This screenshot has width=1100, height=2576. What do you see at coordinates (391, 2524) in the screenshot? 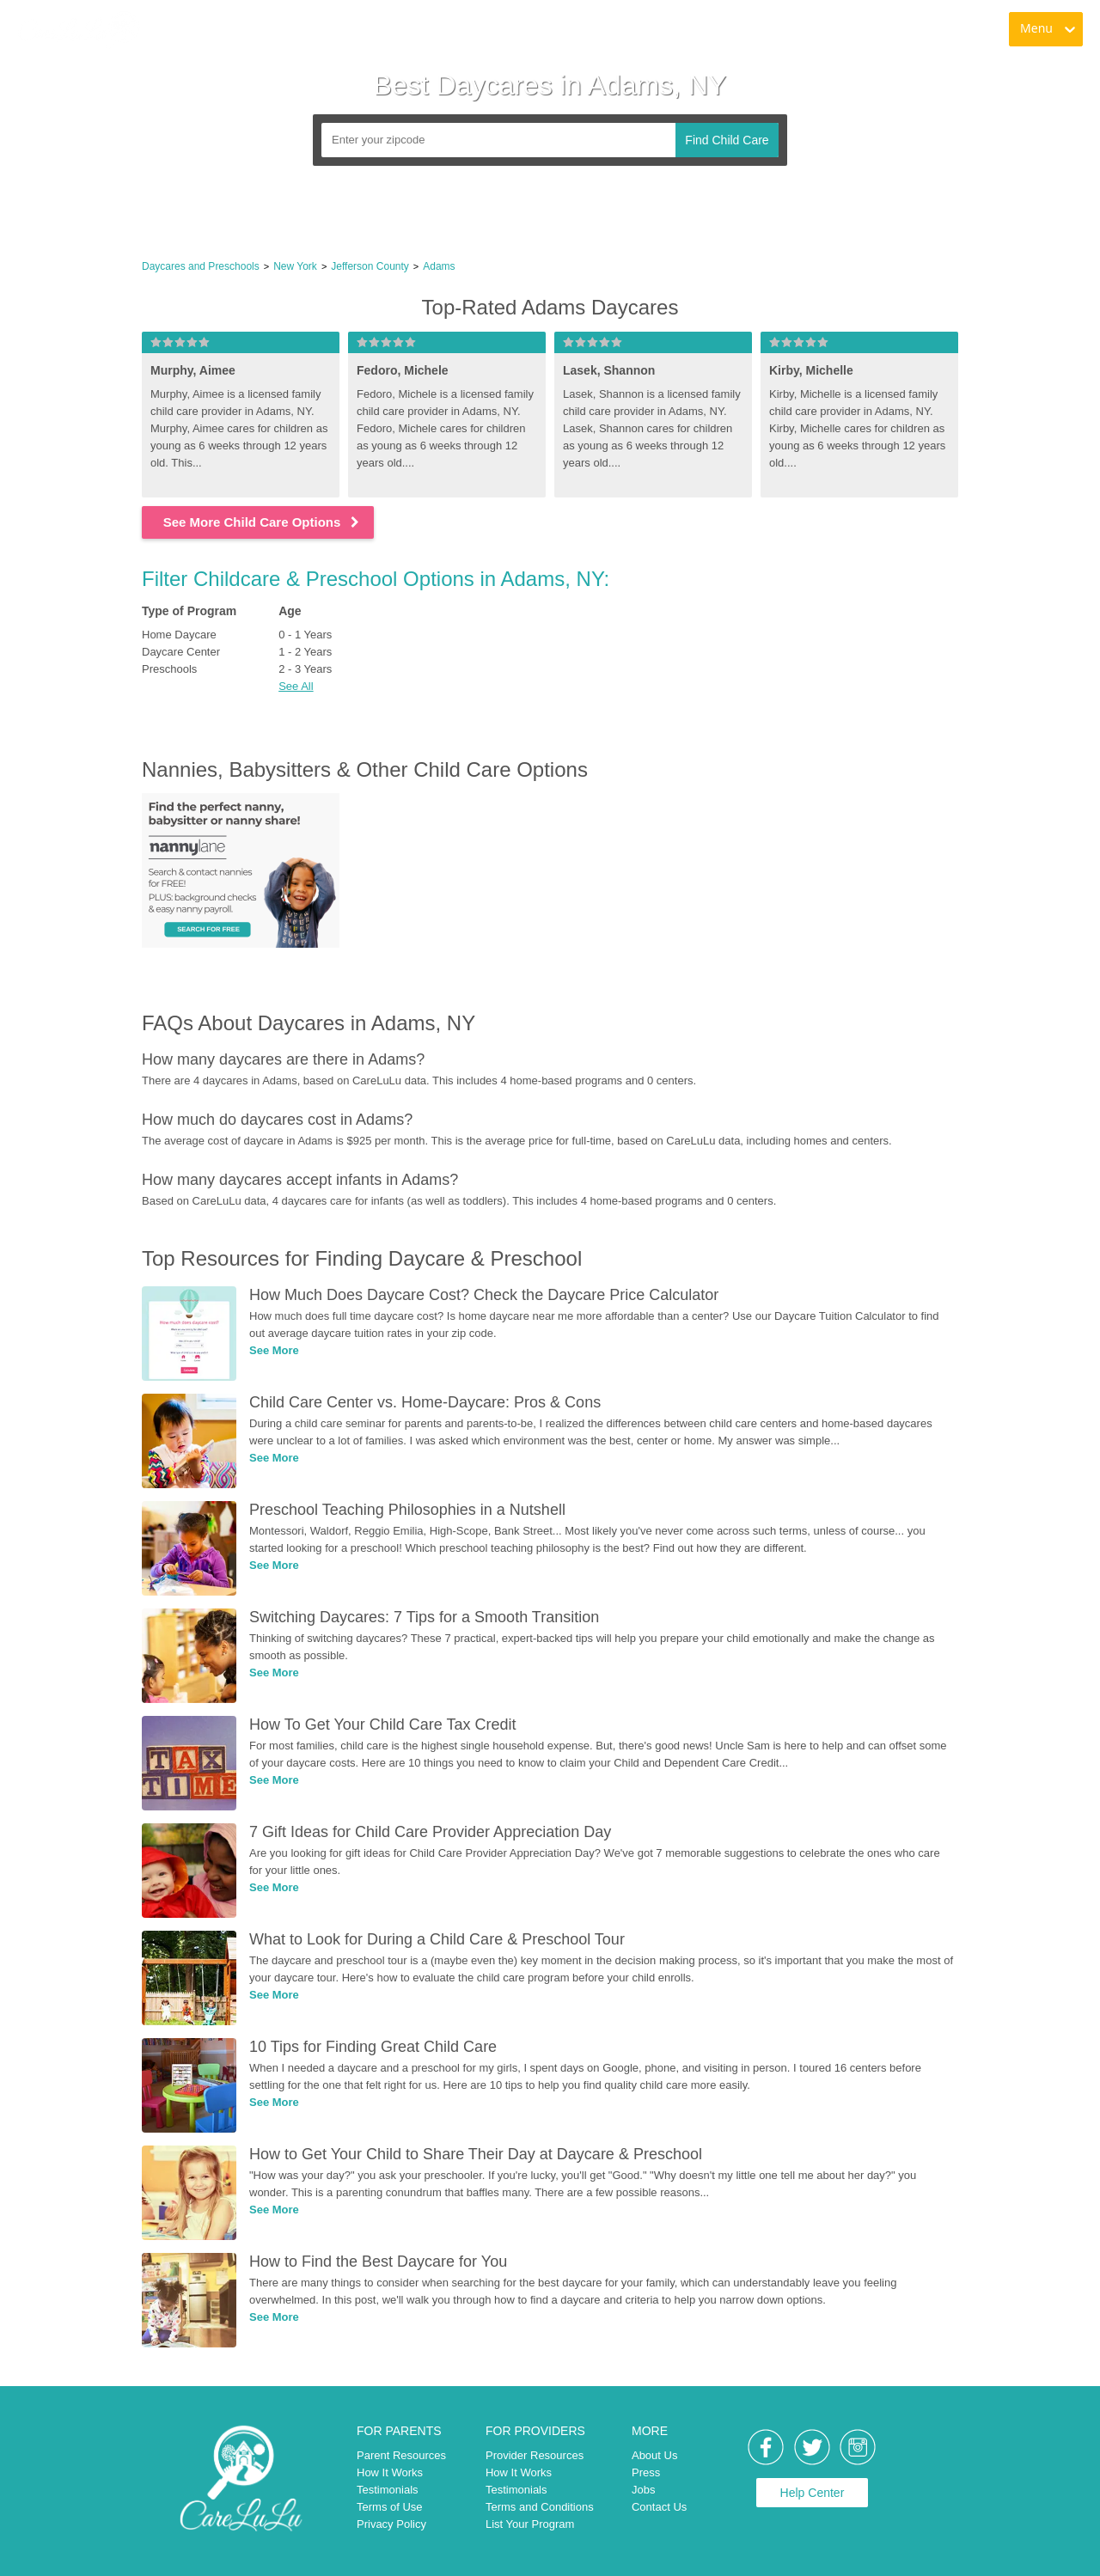
I see `Privacy Policy [link]` at bounding box center [391, 2524].